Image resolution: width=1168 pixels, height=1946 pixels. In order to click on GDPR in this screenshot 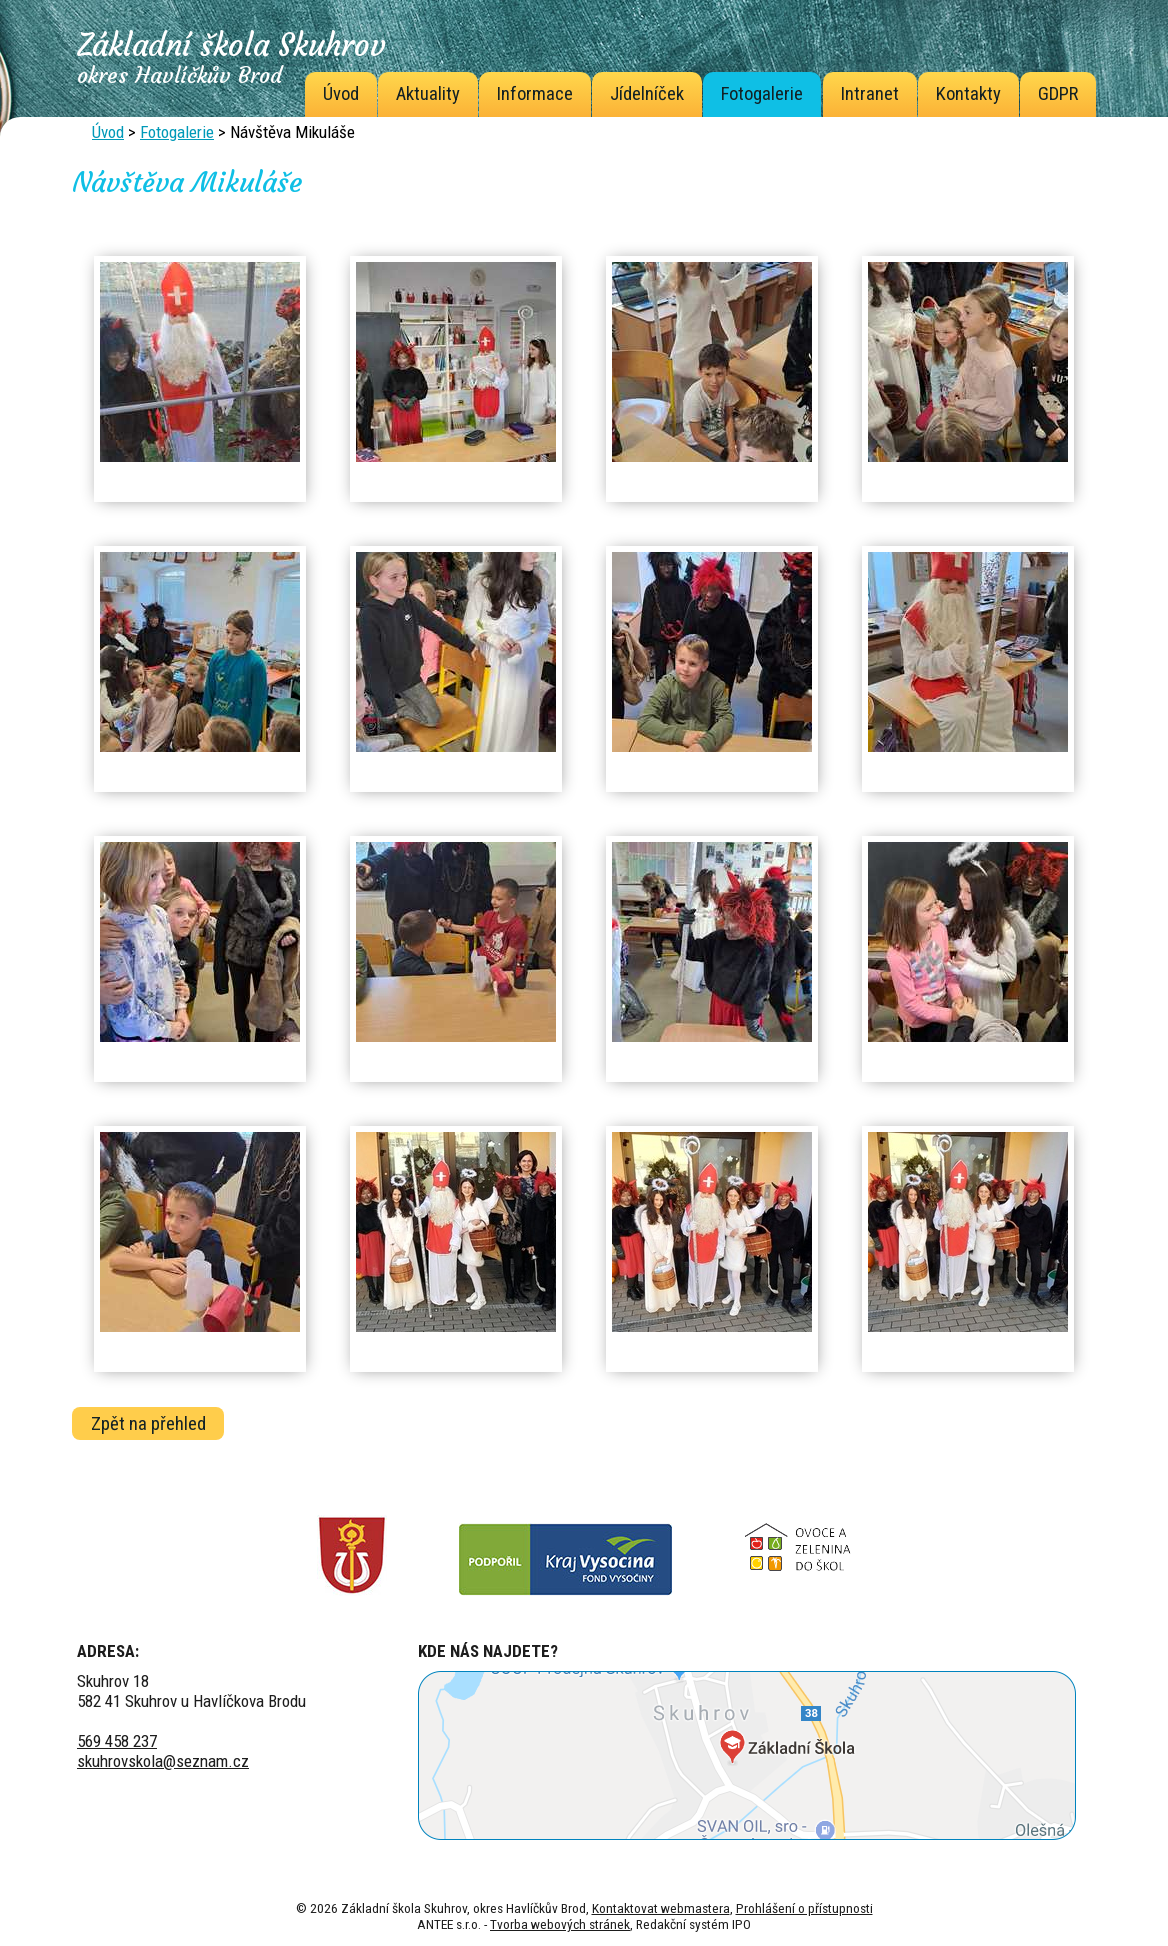, I will do `click(1058, 94)`.